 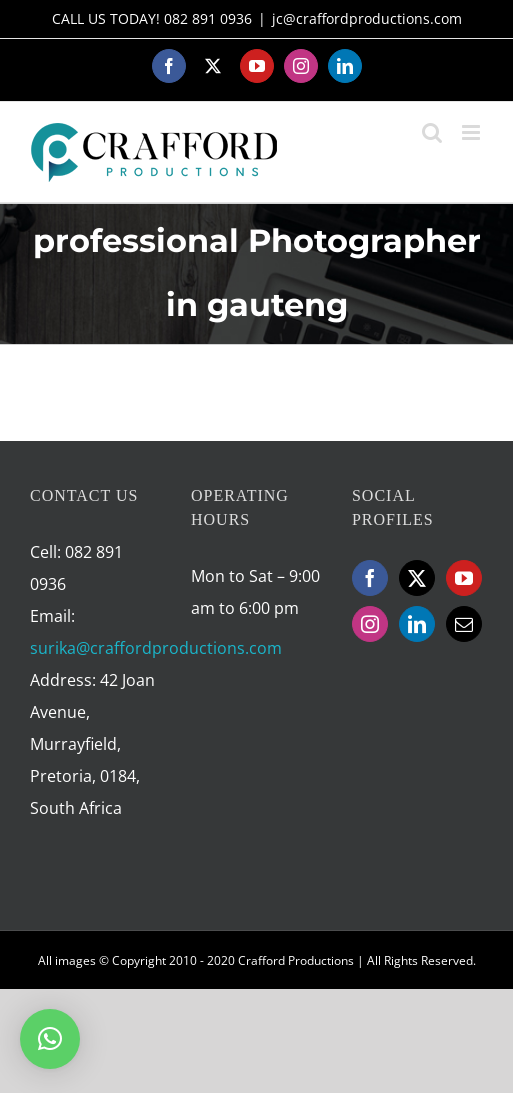 I want to click on [Facebook], so click(x=370, y=578).